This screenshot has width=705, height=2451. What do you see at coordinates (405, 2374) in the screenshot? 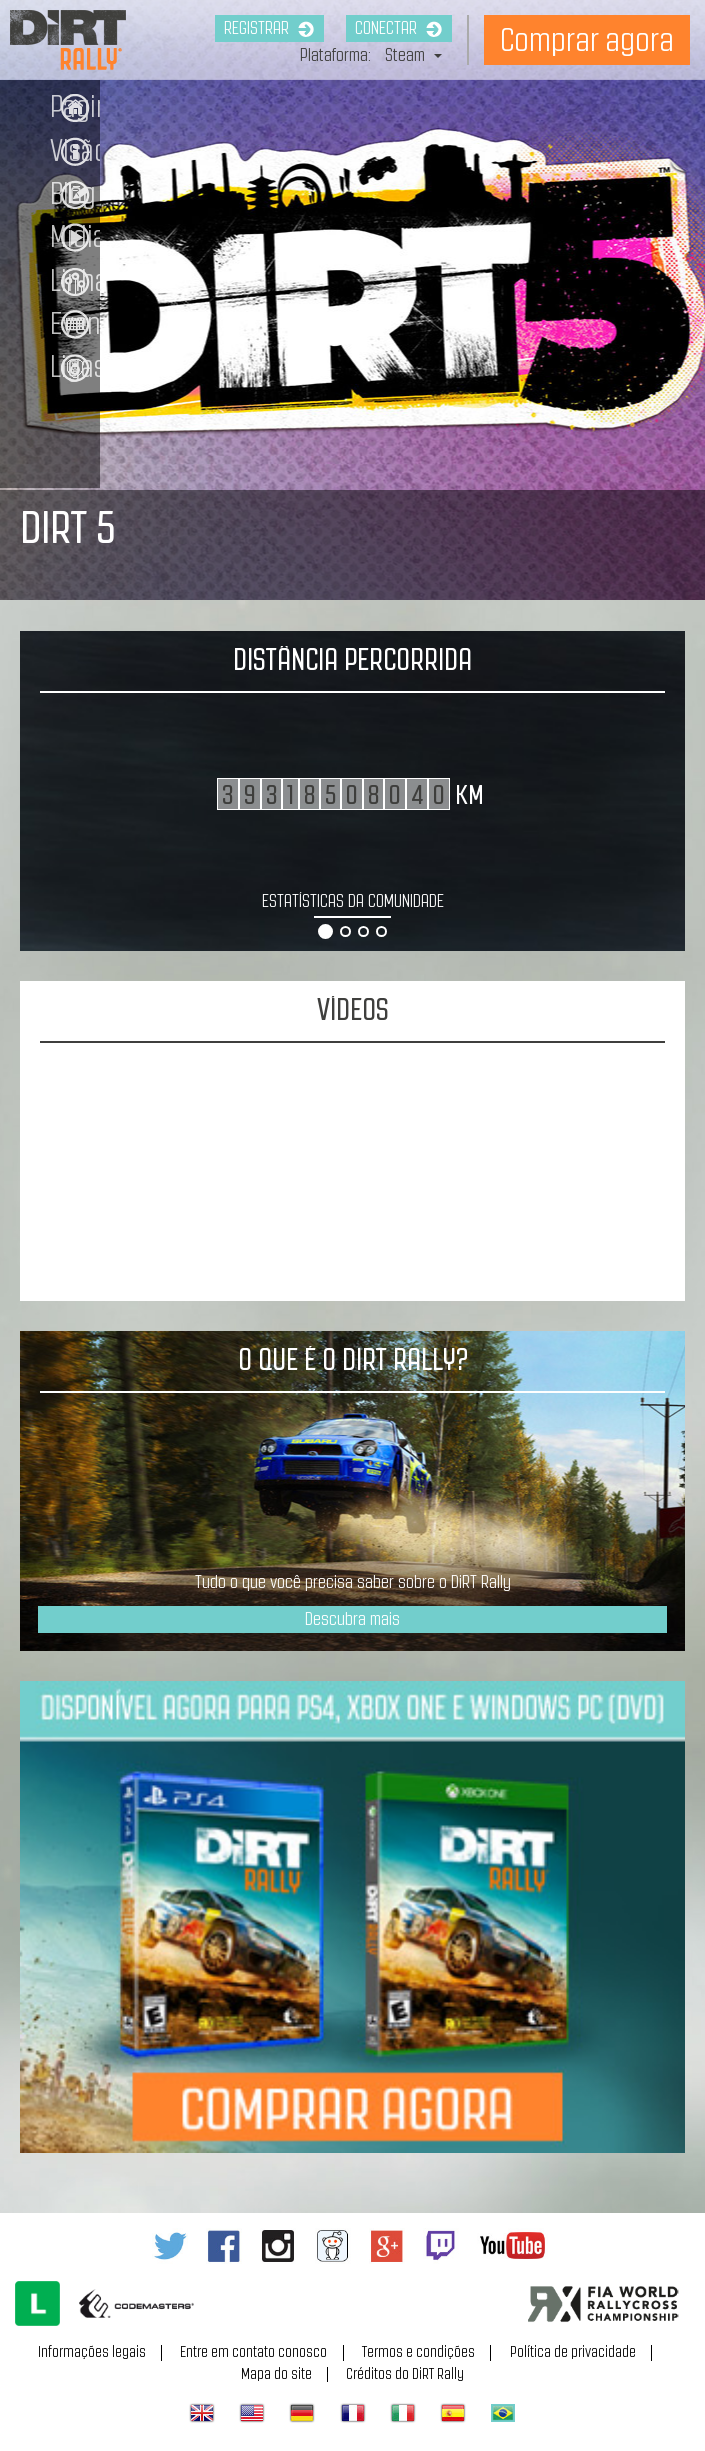
I see `Créditos do DiRT Rally` at bounding box center [405, 2374].